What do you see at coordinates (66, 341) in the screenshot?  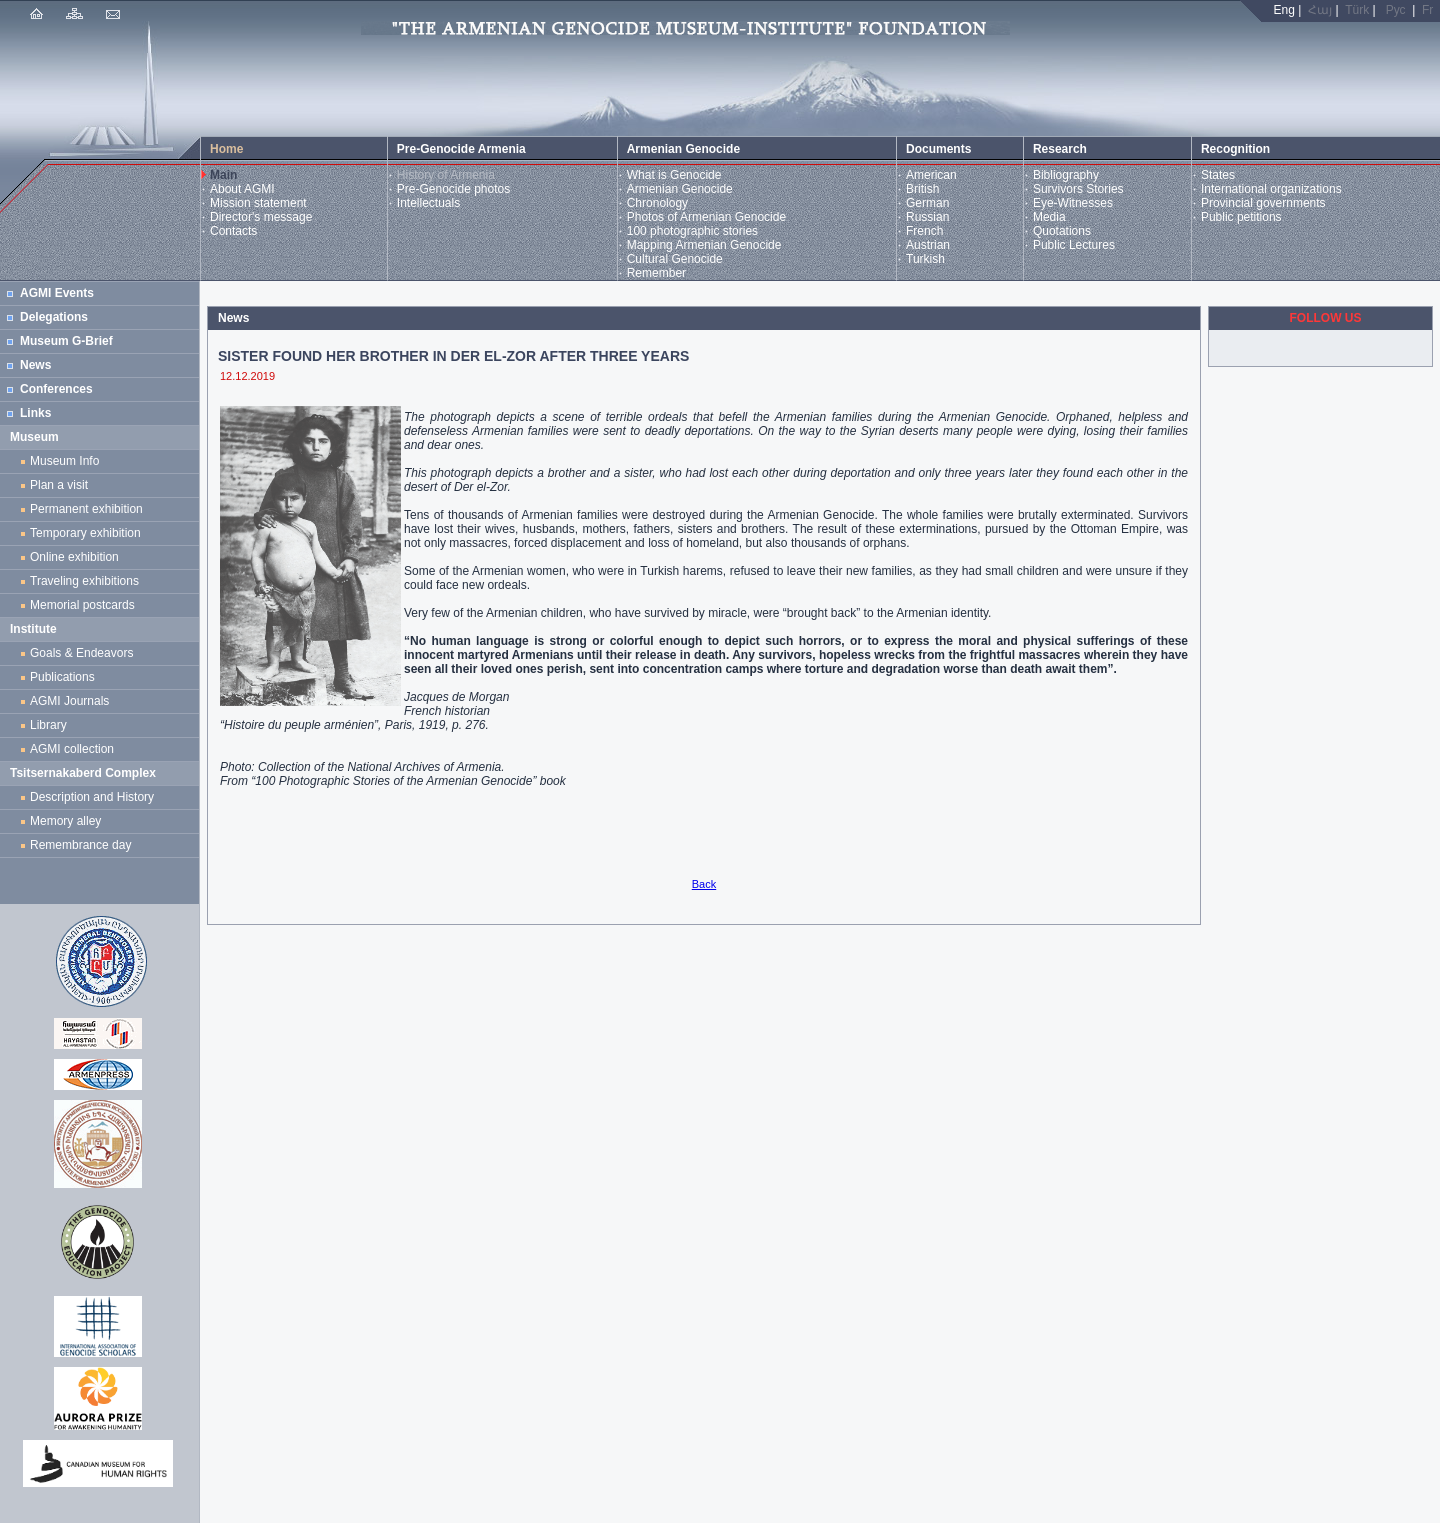 I see `Museum G-Brief` at bounding box center [66, 341].